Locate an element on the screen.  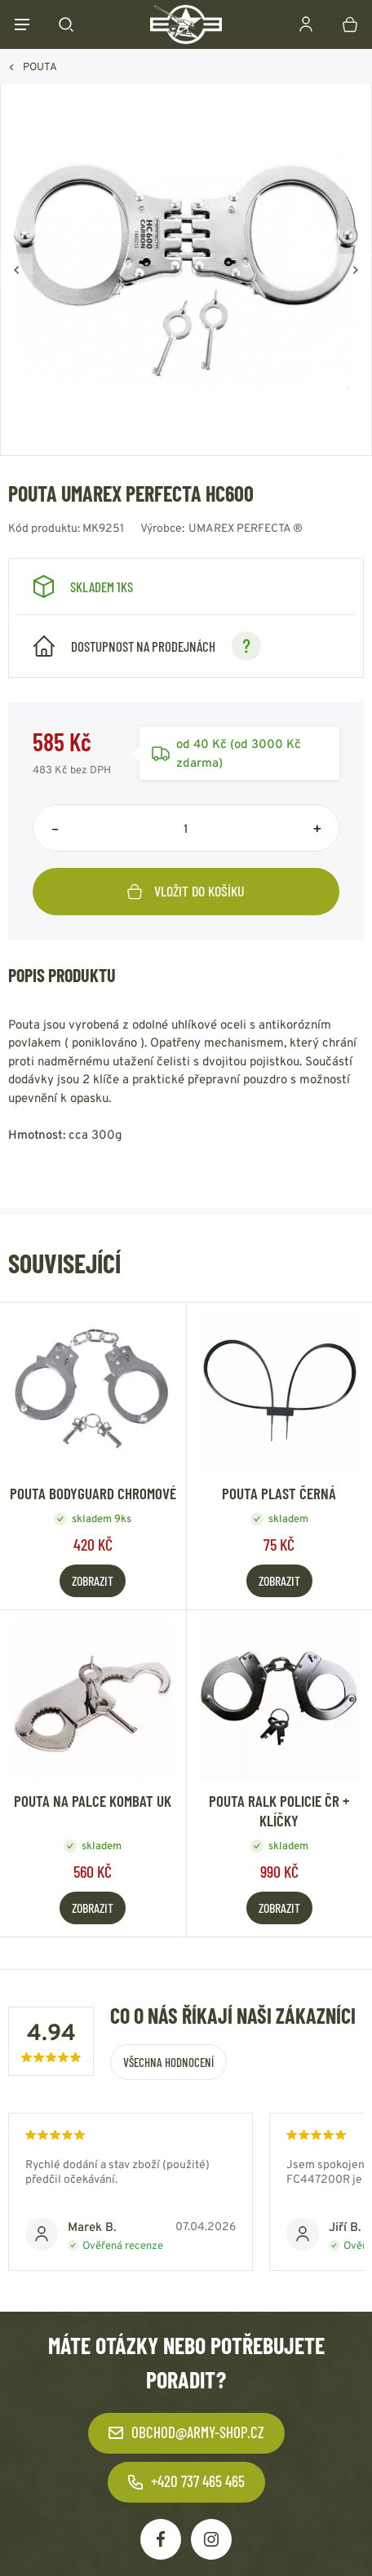
Vložit do košíku is located at coordinates (186, 891).